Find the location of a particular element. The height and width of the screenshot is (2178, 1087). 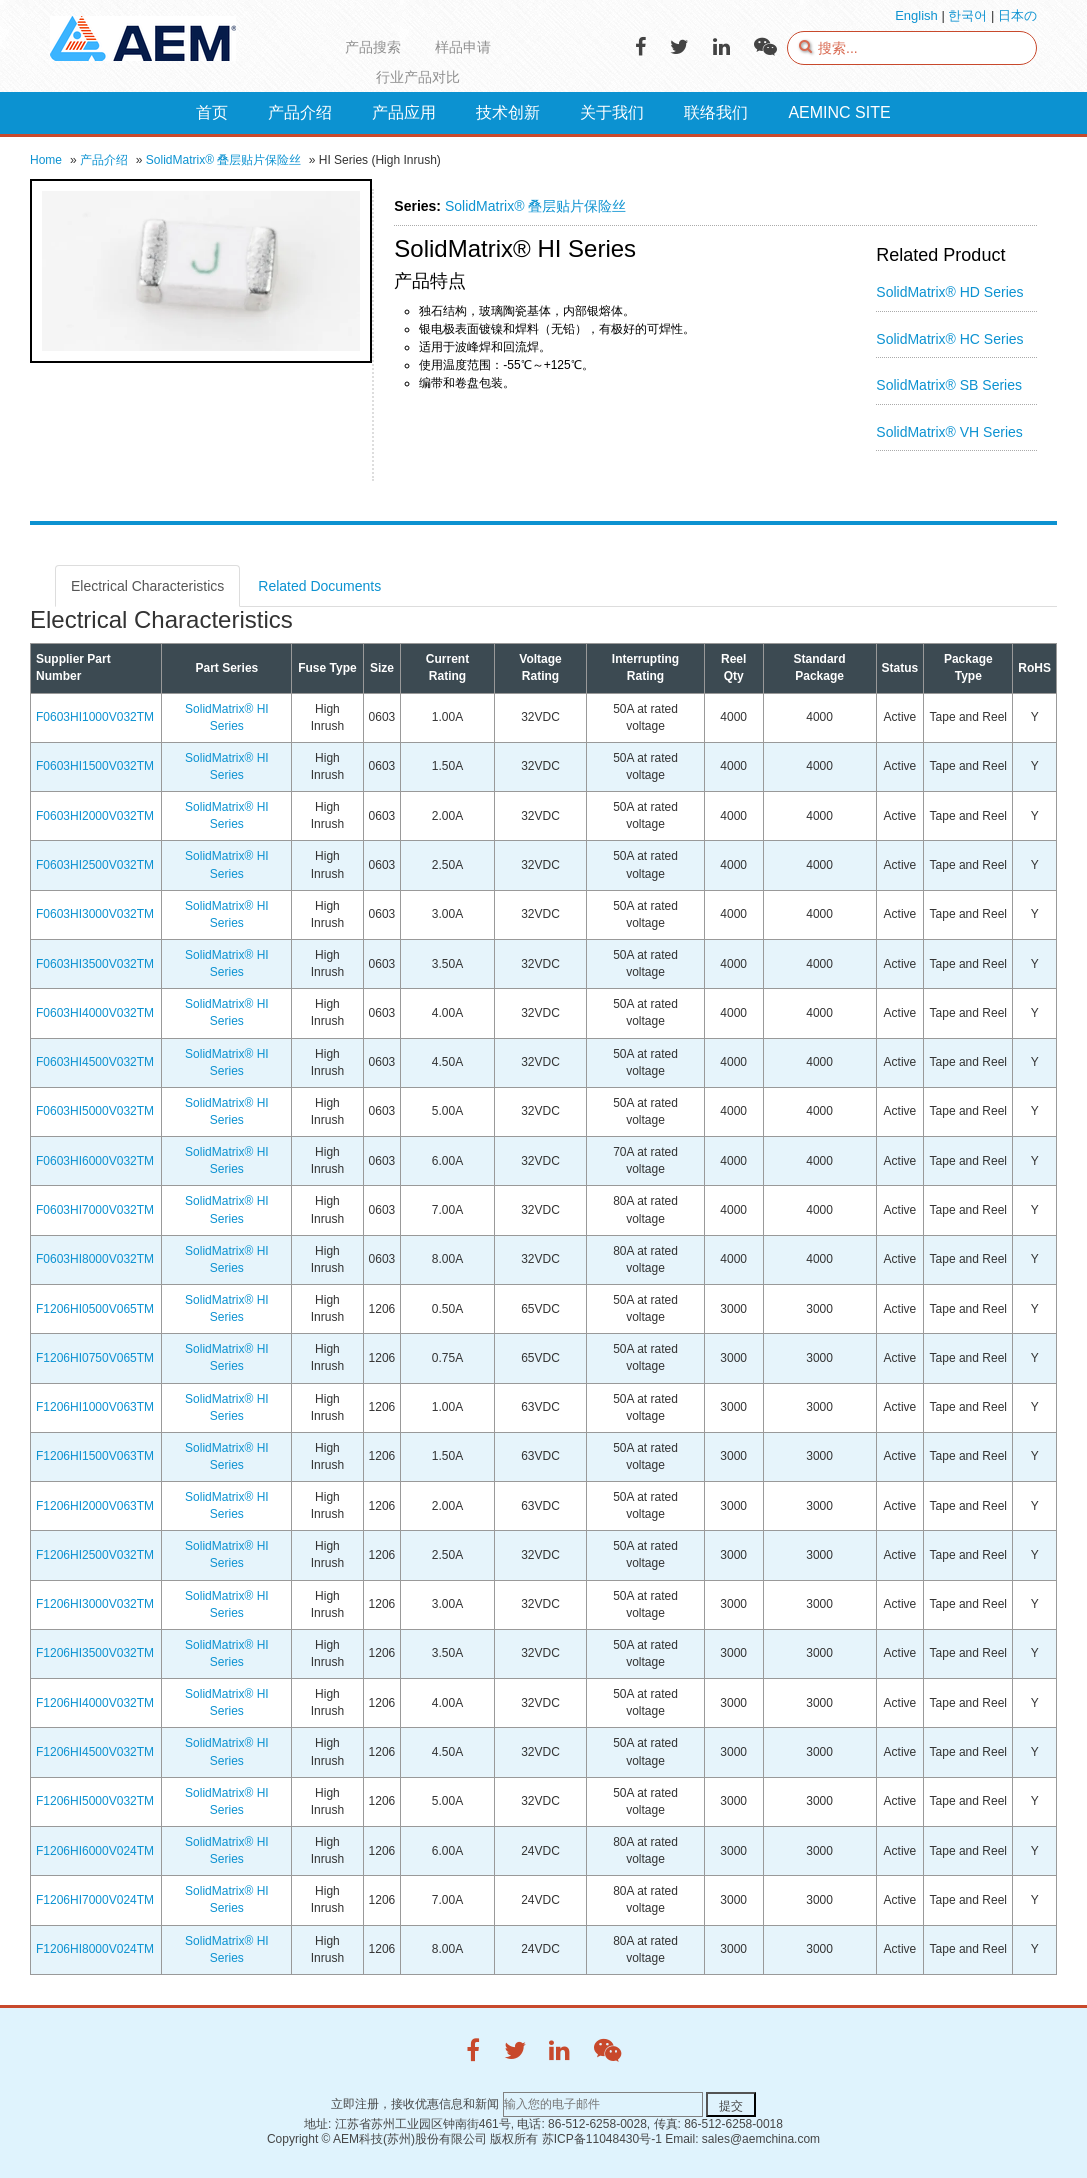

F1206HI1500V063TM is located at coordinates (95, 1456).